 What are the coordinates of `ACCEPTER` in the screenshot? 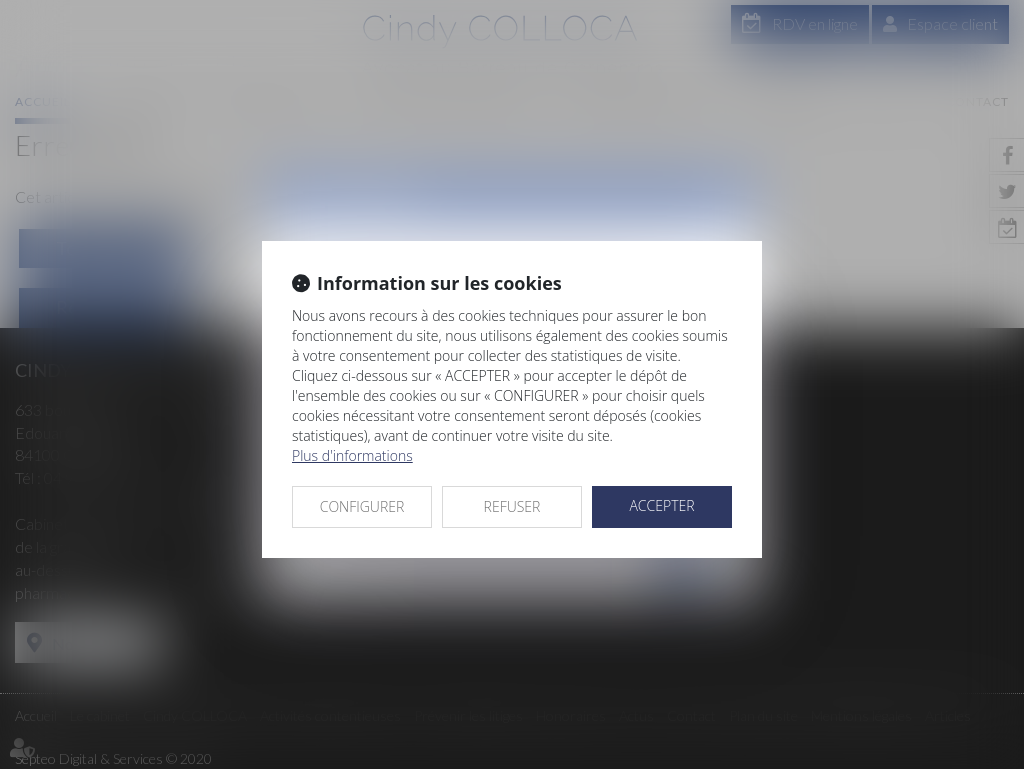 It's located at (661, 505).